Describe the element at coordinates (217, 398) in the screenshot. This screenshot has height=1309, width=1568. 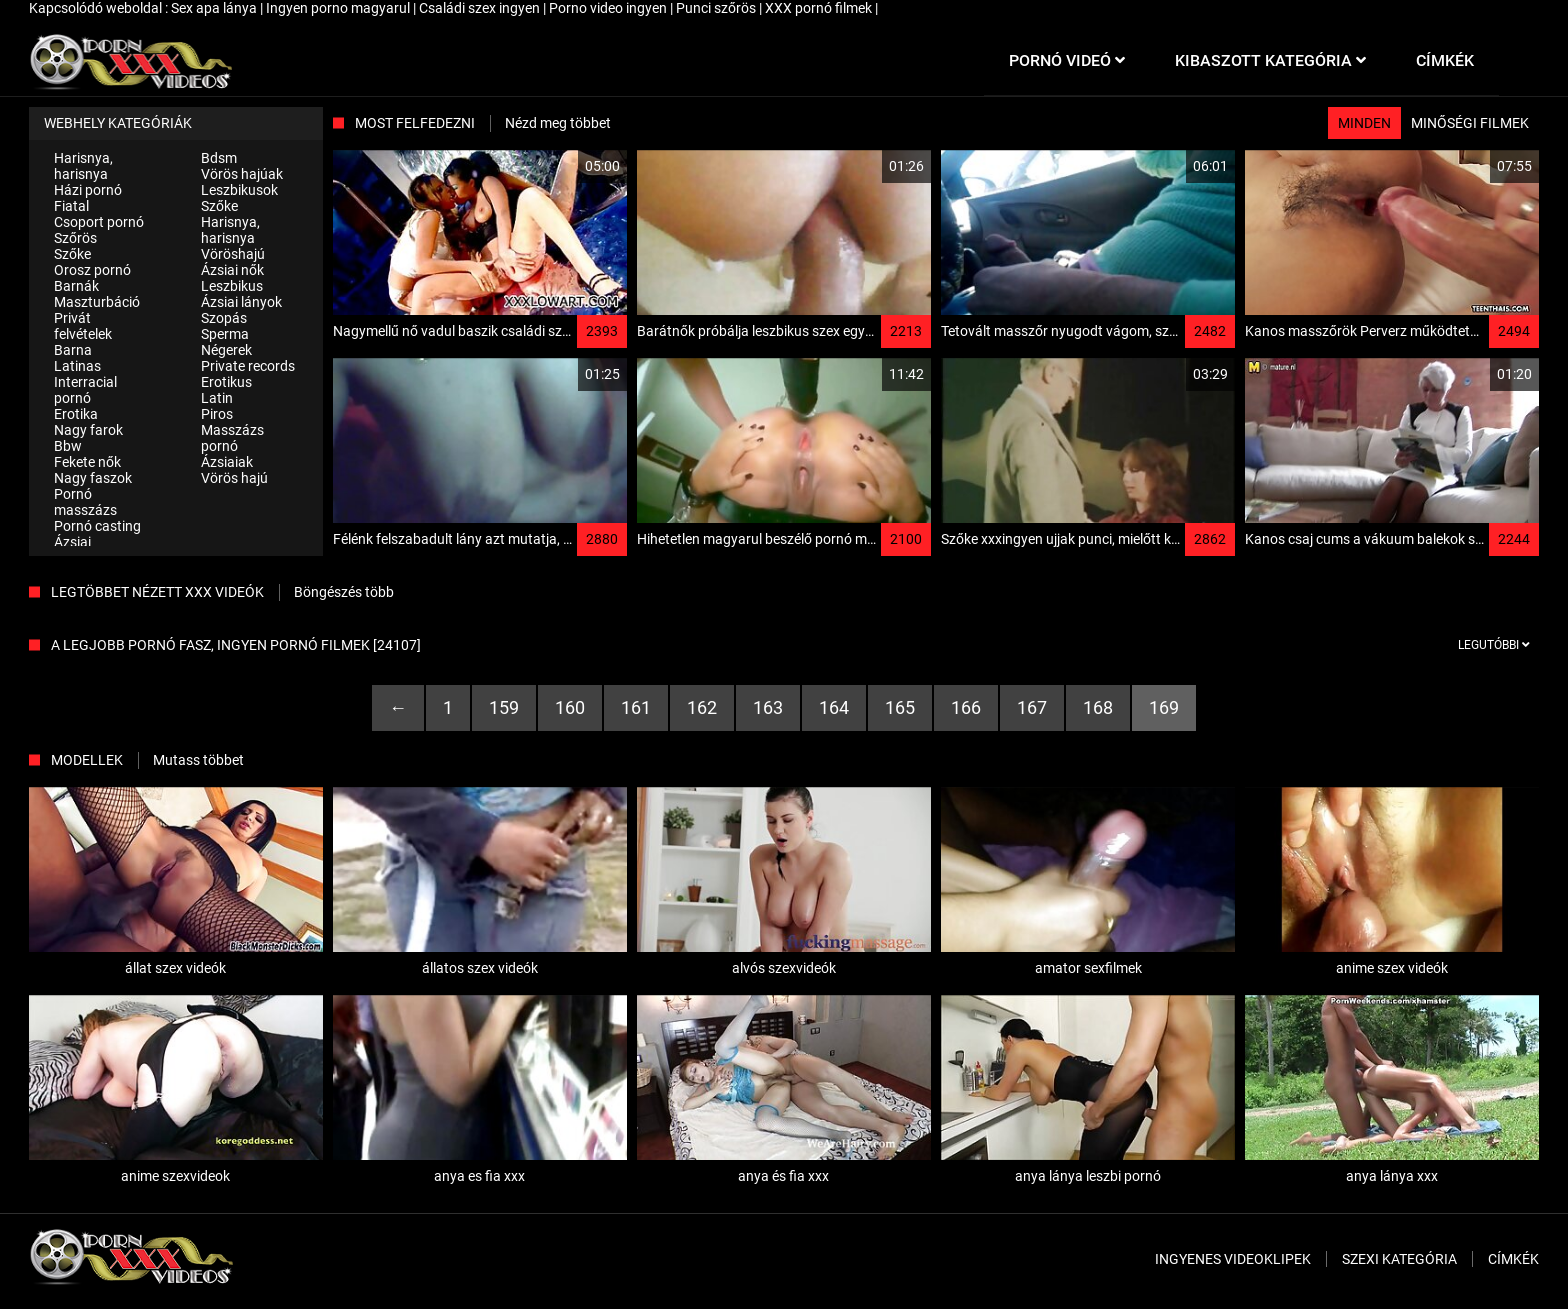
I see `Latin` at that location.